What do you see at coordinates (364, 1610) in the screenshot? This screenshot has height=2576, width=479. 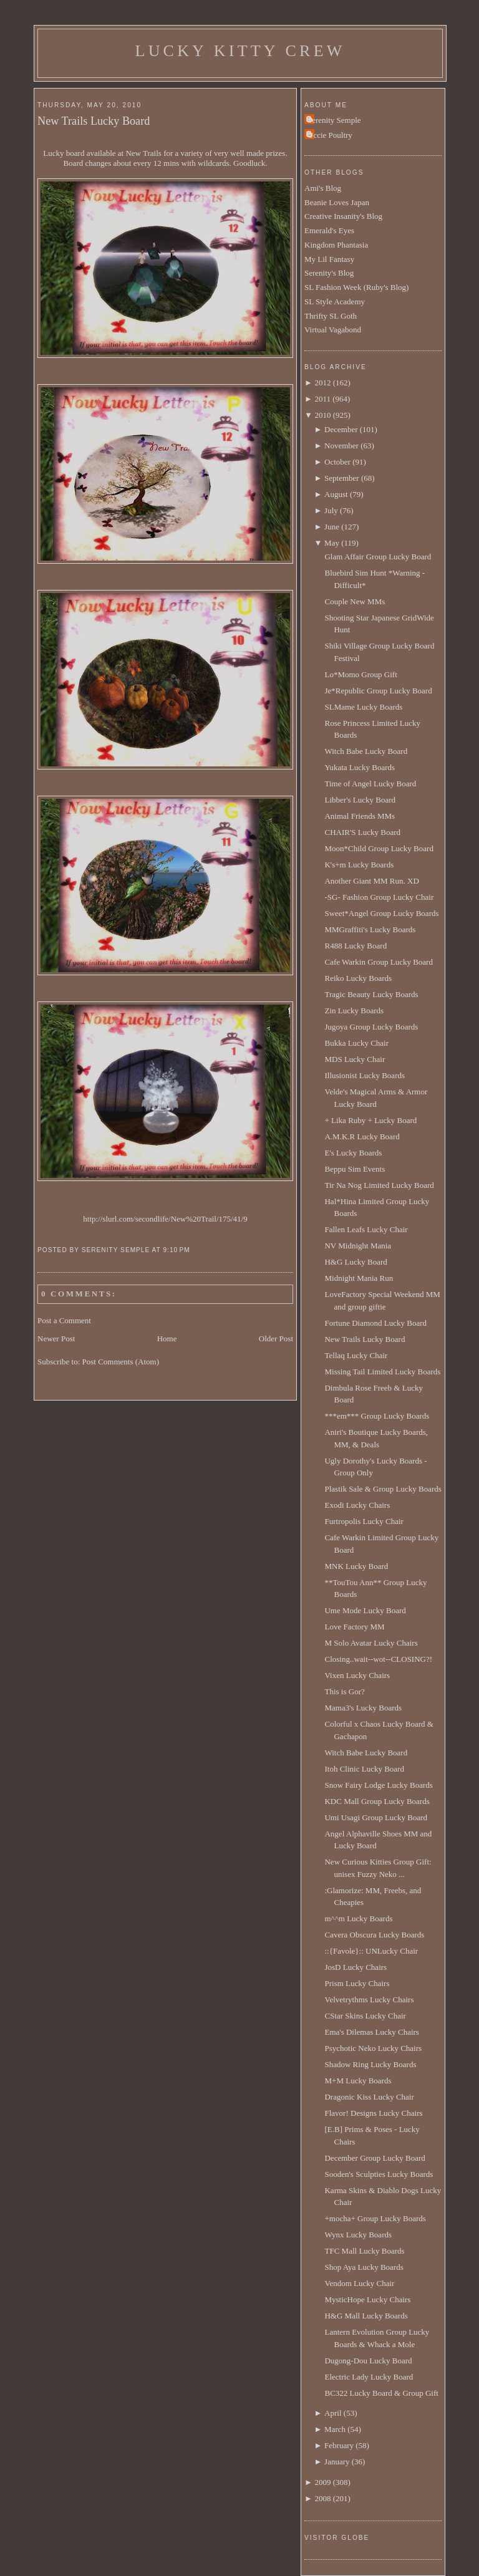 I see `Ume Mode Lucky Board` at bounding box center [364, 1610].